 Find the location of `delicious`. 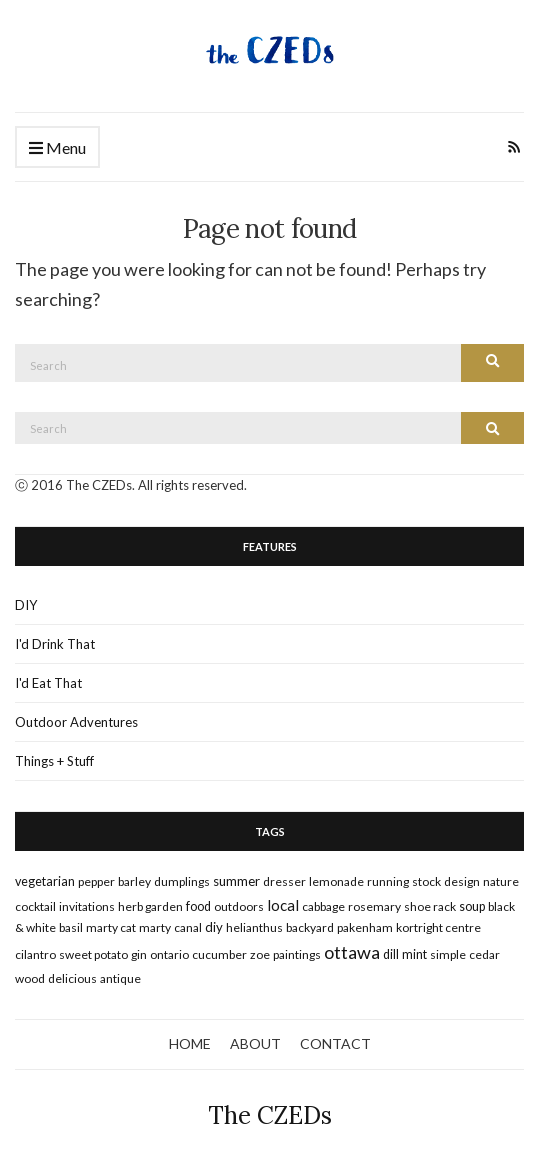

delicious is located at coordinates (72, 978).